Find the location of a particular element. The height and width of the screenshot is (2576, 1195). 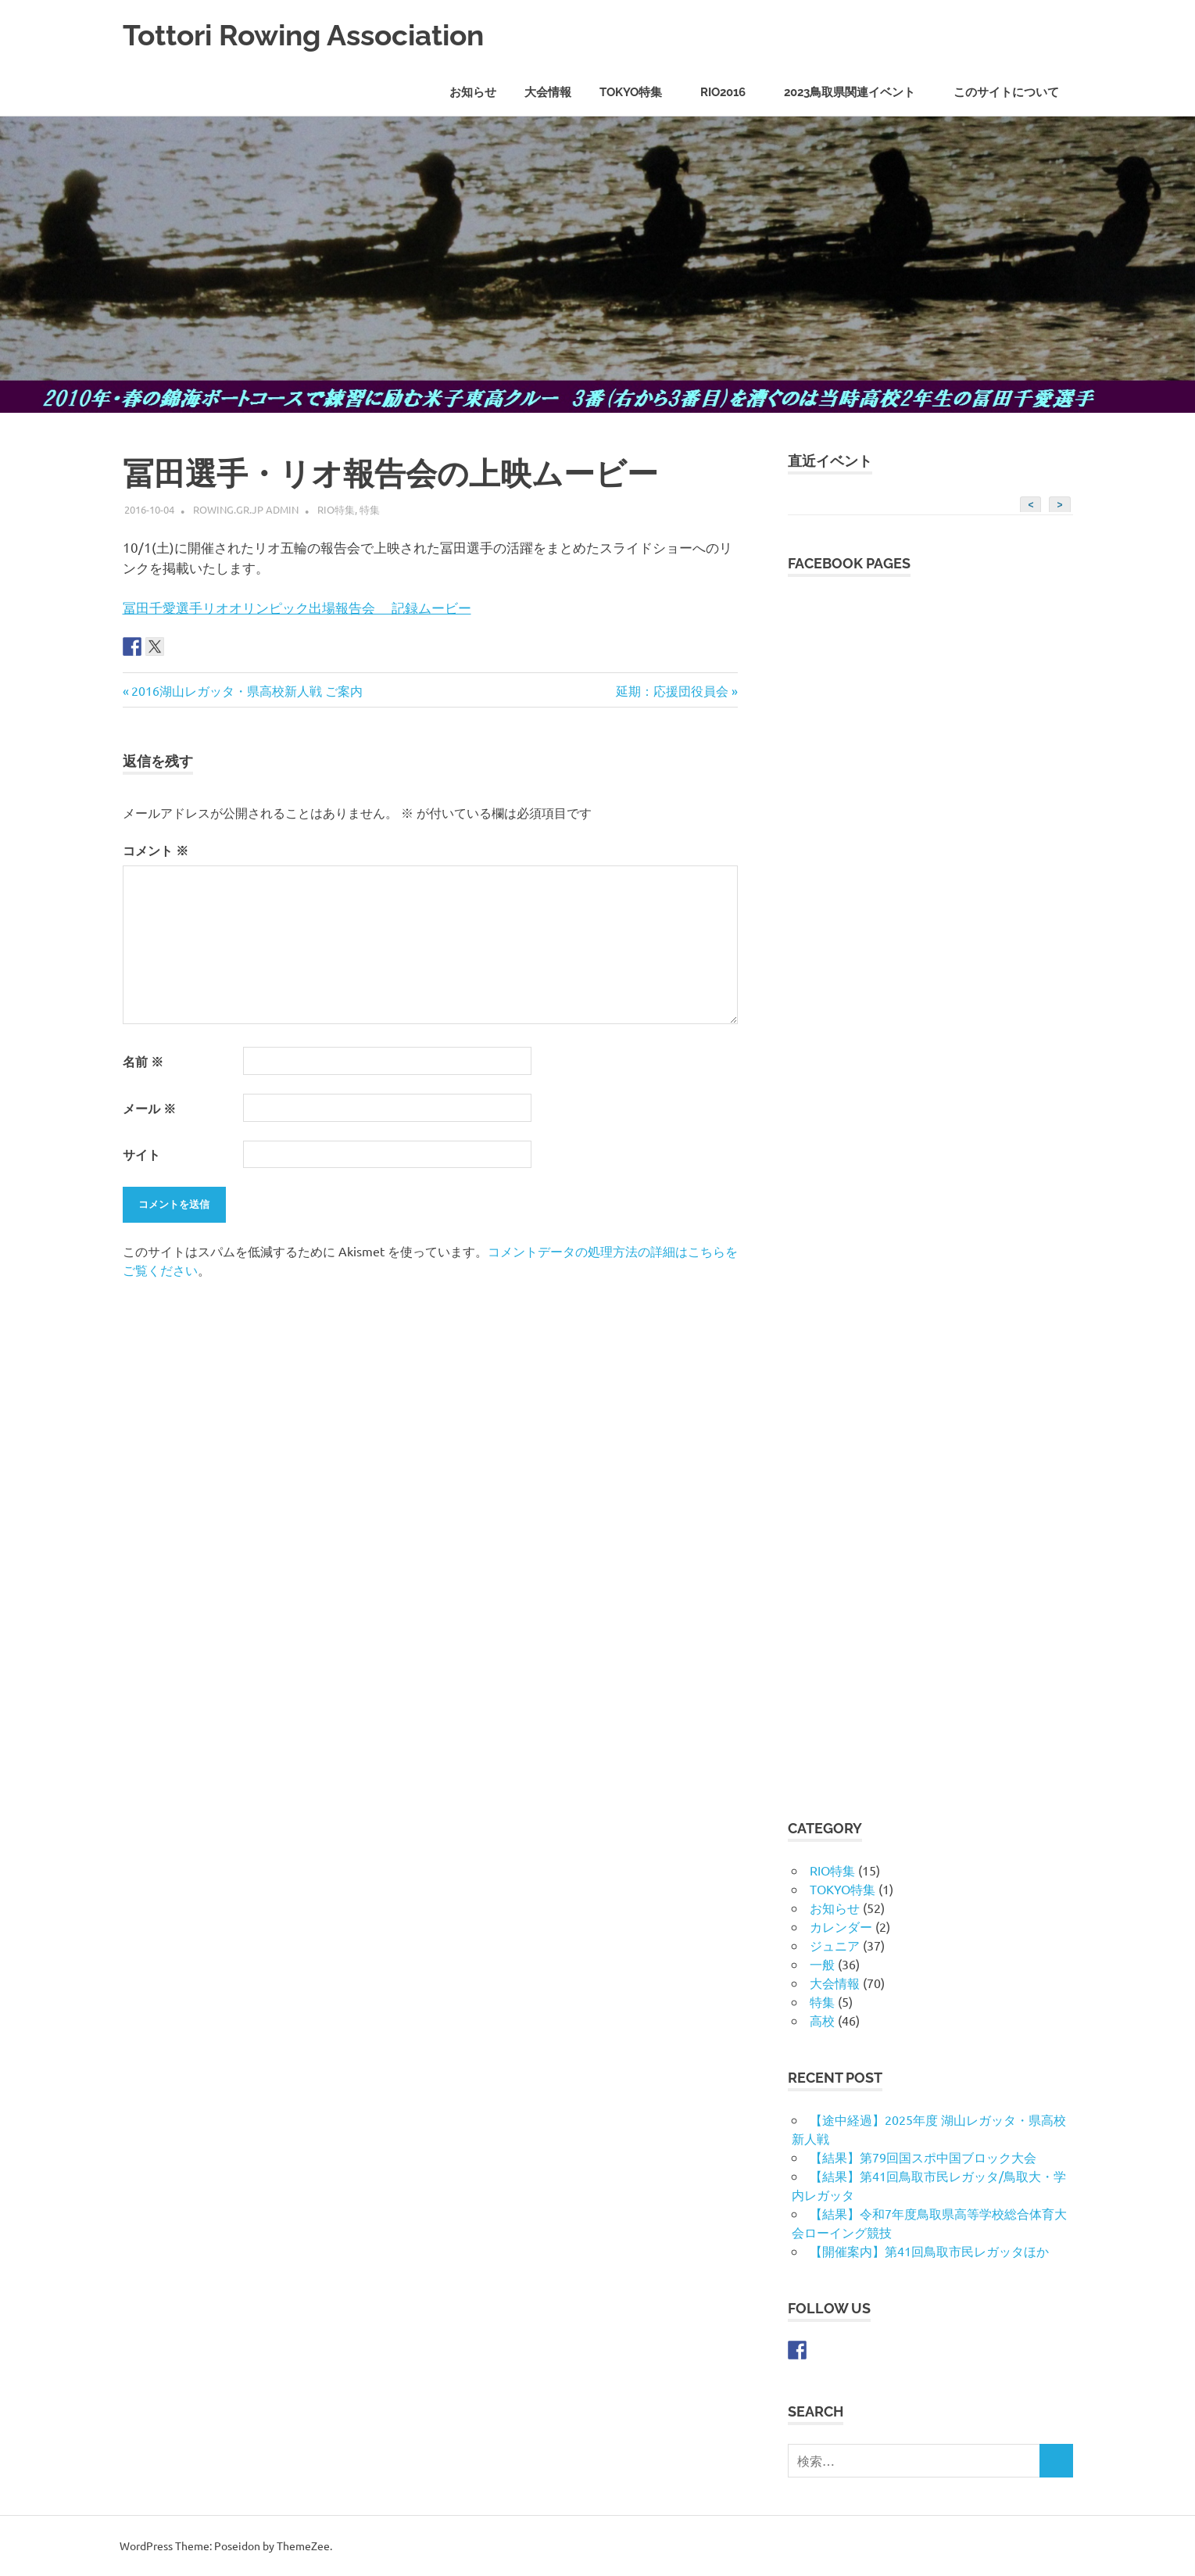

rowing.gr.jp admin is located at coordinates (246, 509).